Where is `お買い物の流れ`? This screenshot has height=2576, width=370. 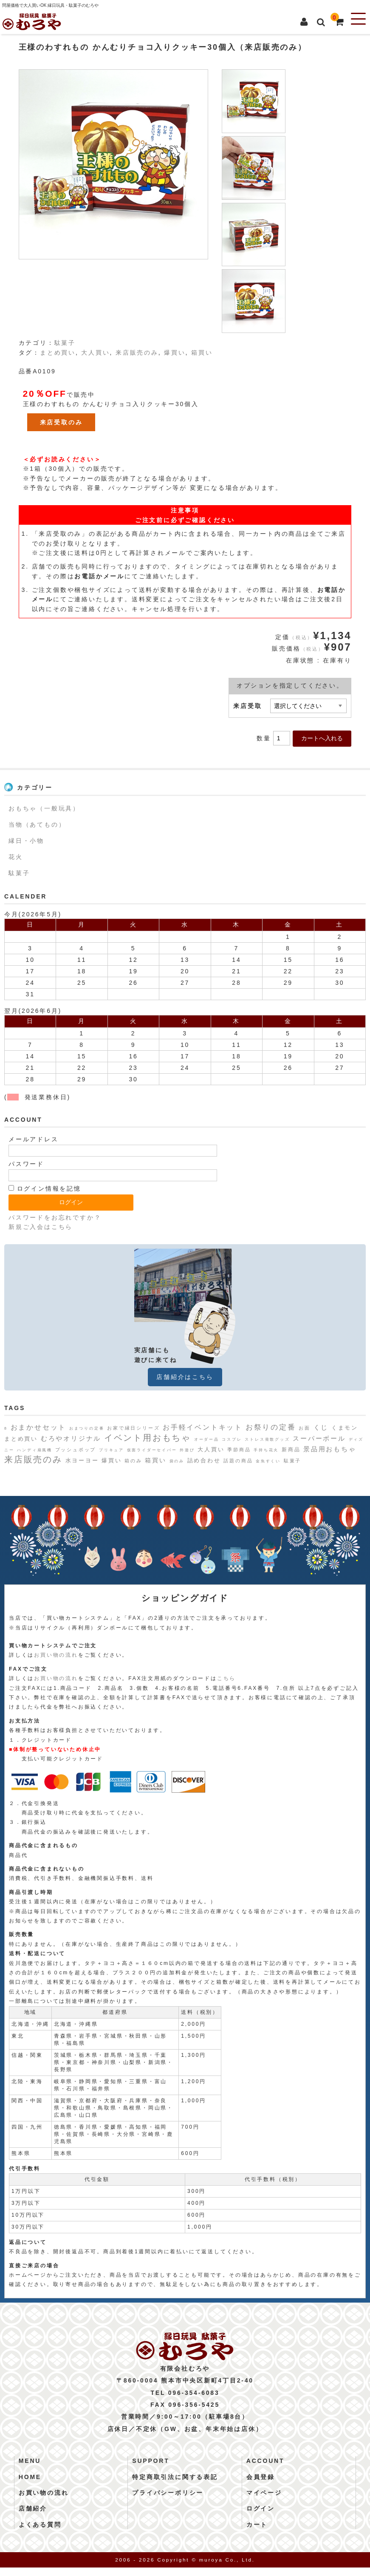 お買い物の流れ is located at coordinates (56, 1655).